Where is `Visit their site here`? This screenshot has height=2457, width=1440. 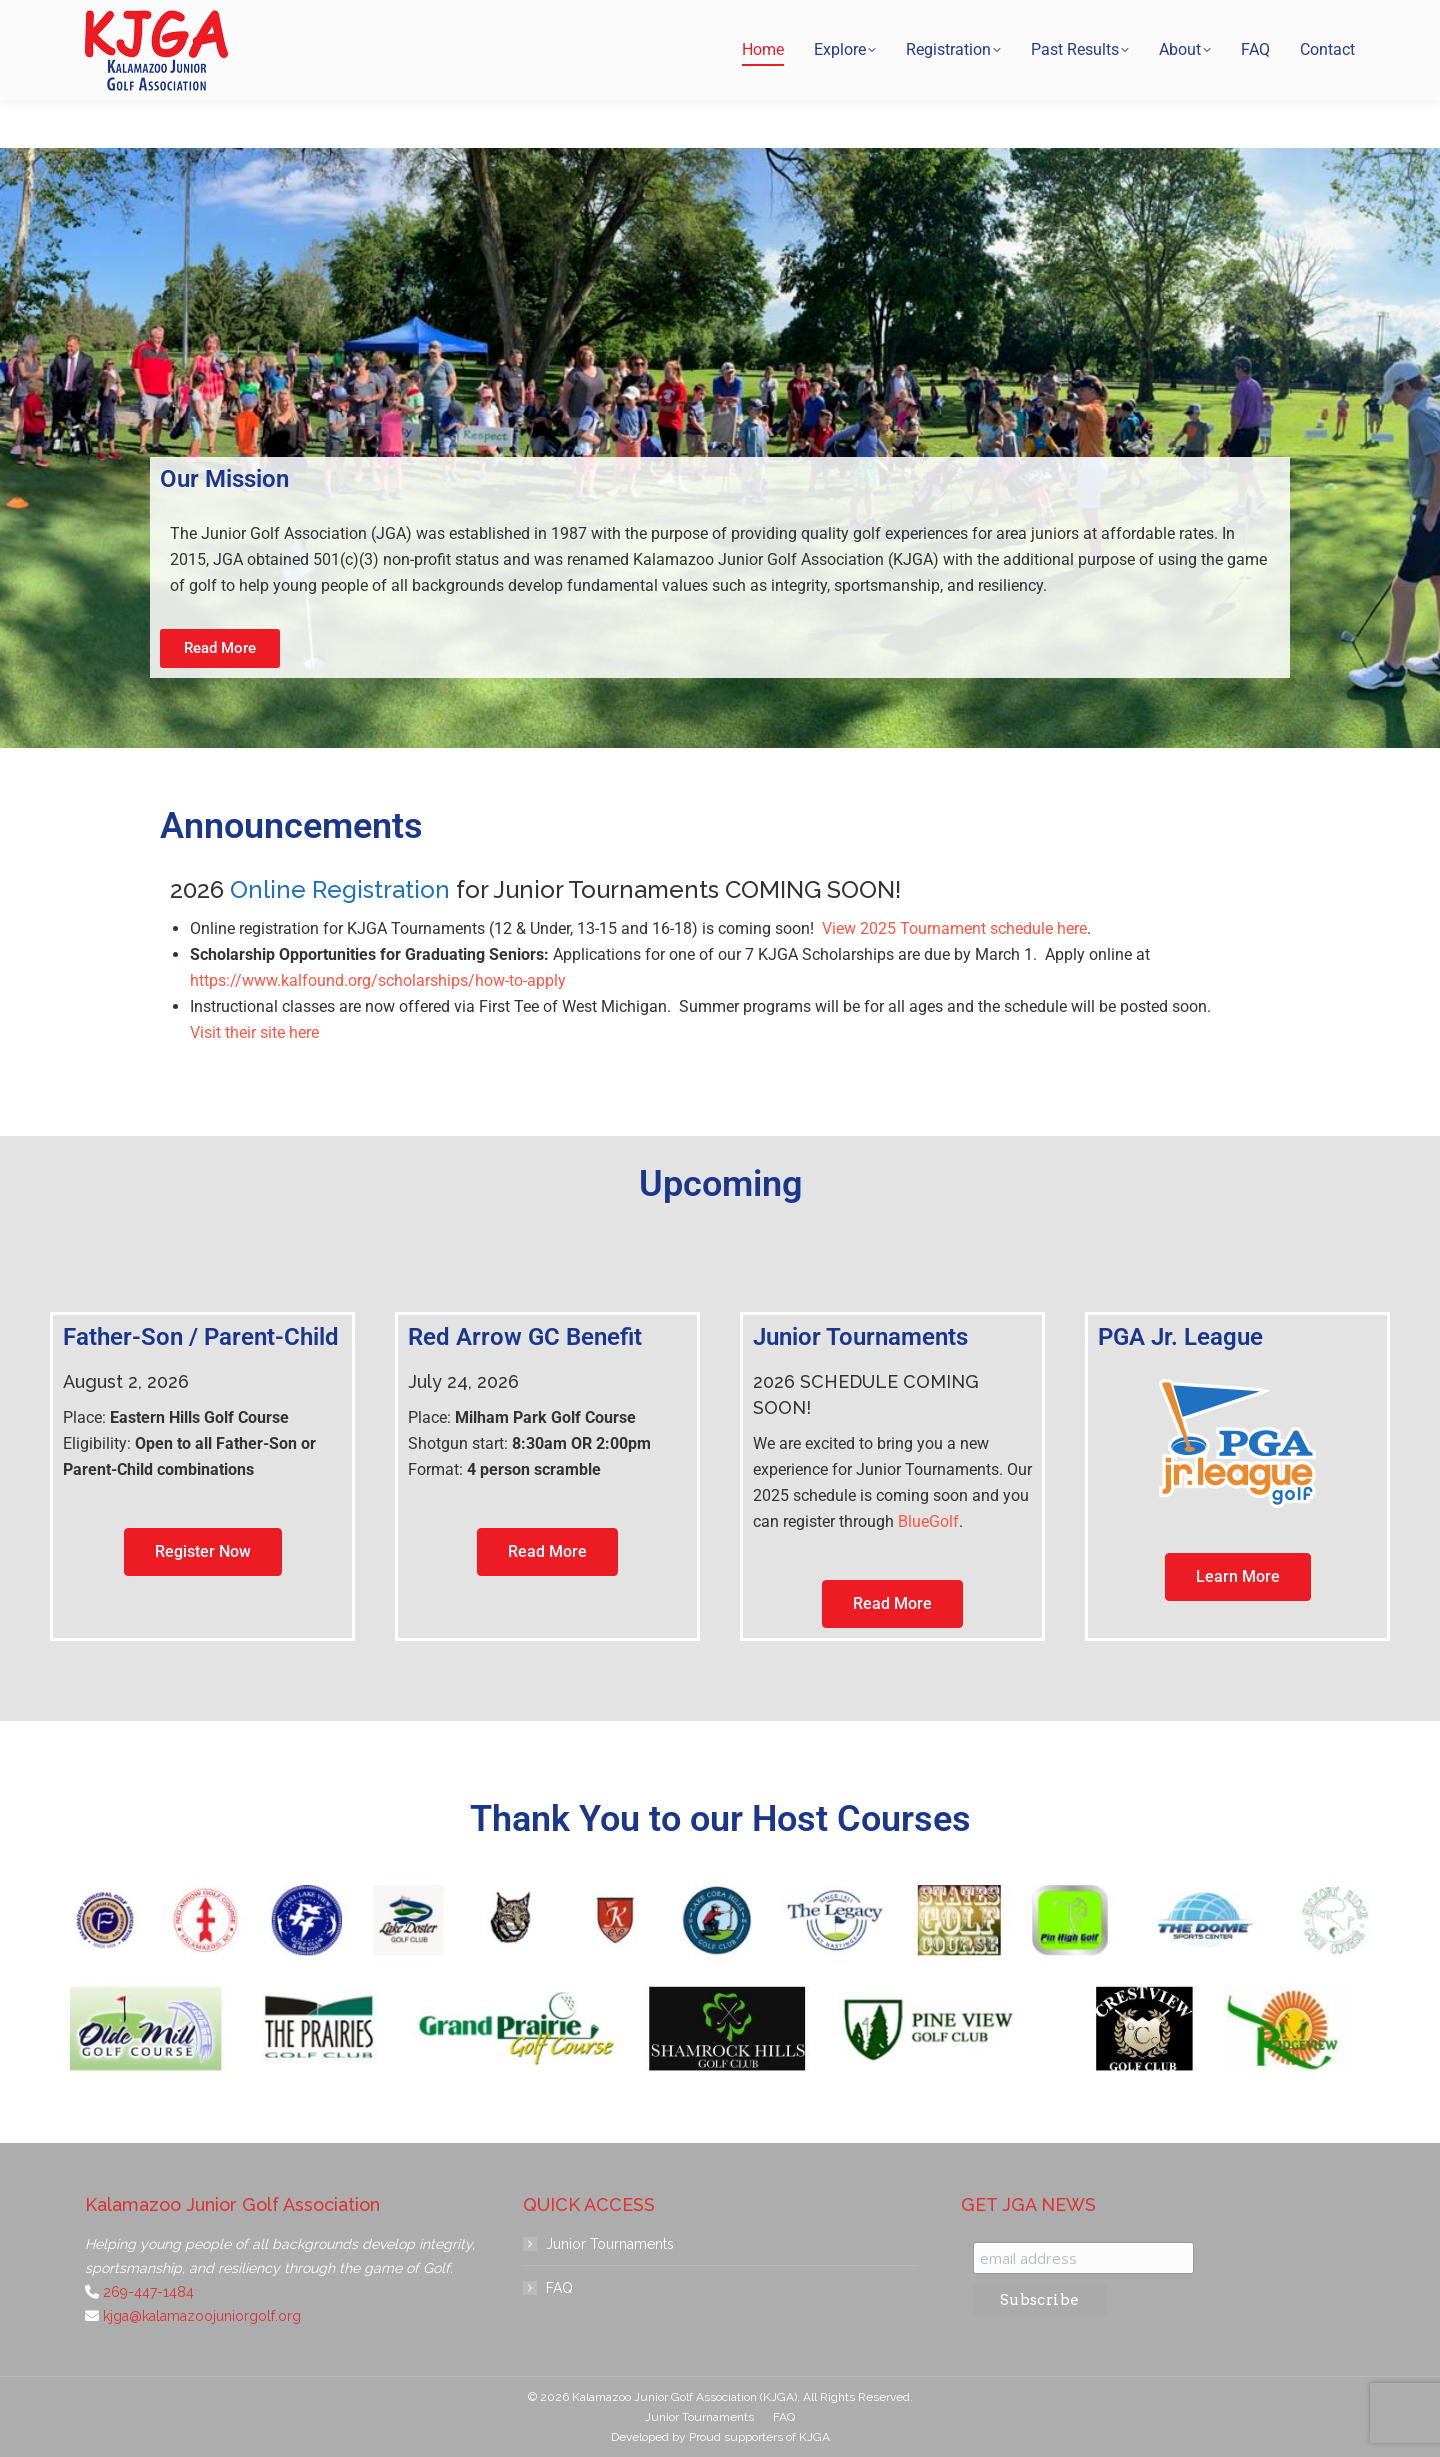 Visit their site here is located at coordinates (254, 1032).